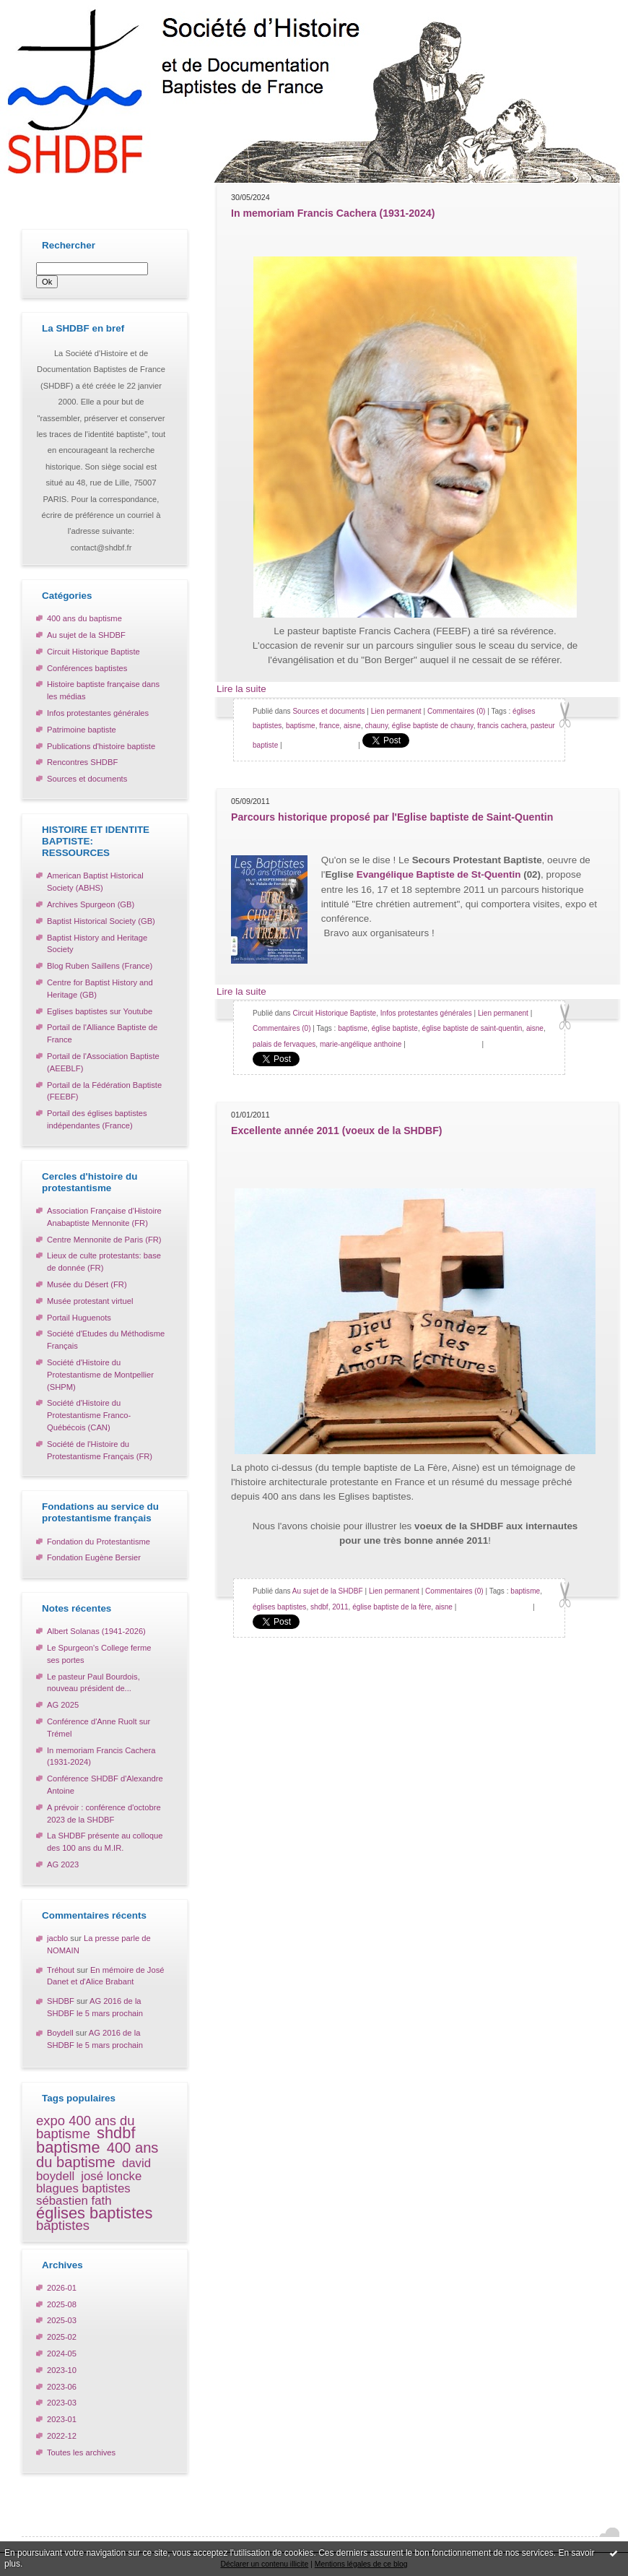  Describe the element at coordinates (62, 2436) in the screenshot. I see `2022-12` at that location.